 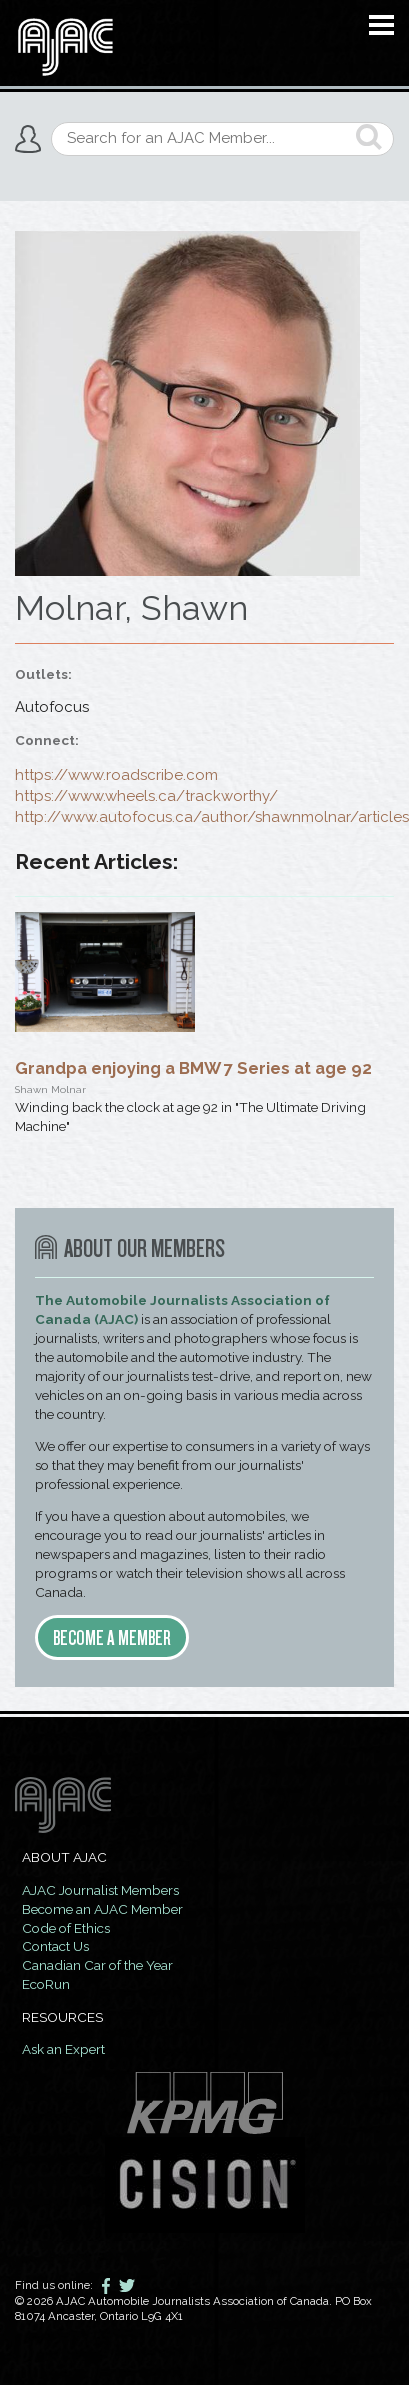 I want to click on Canadian Car of the Year, so click(x=97, y=1965).